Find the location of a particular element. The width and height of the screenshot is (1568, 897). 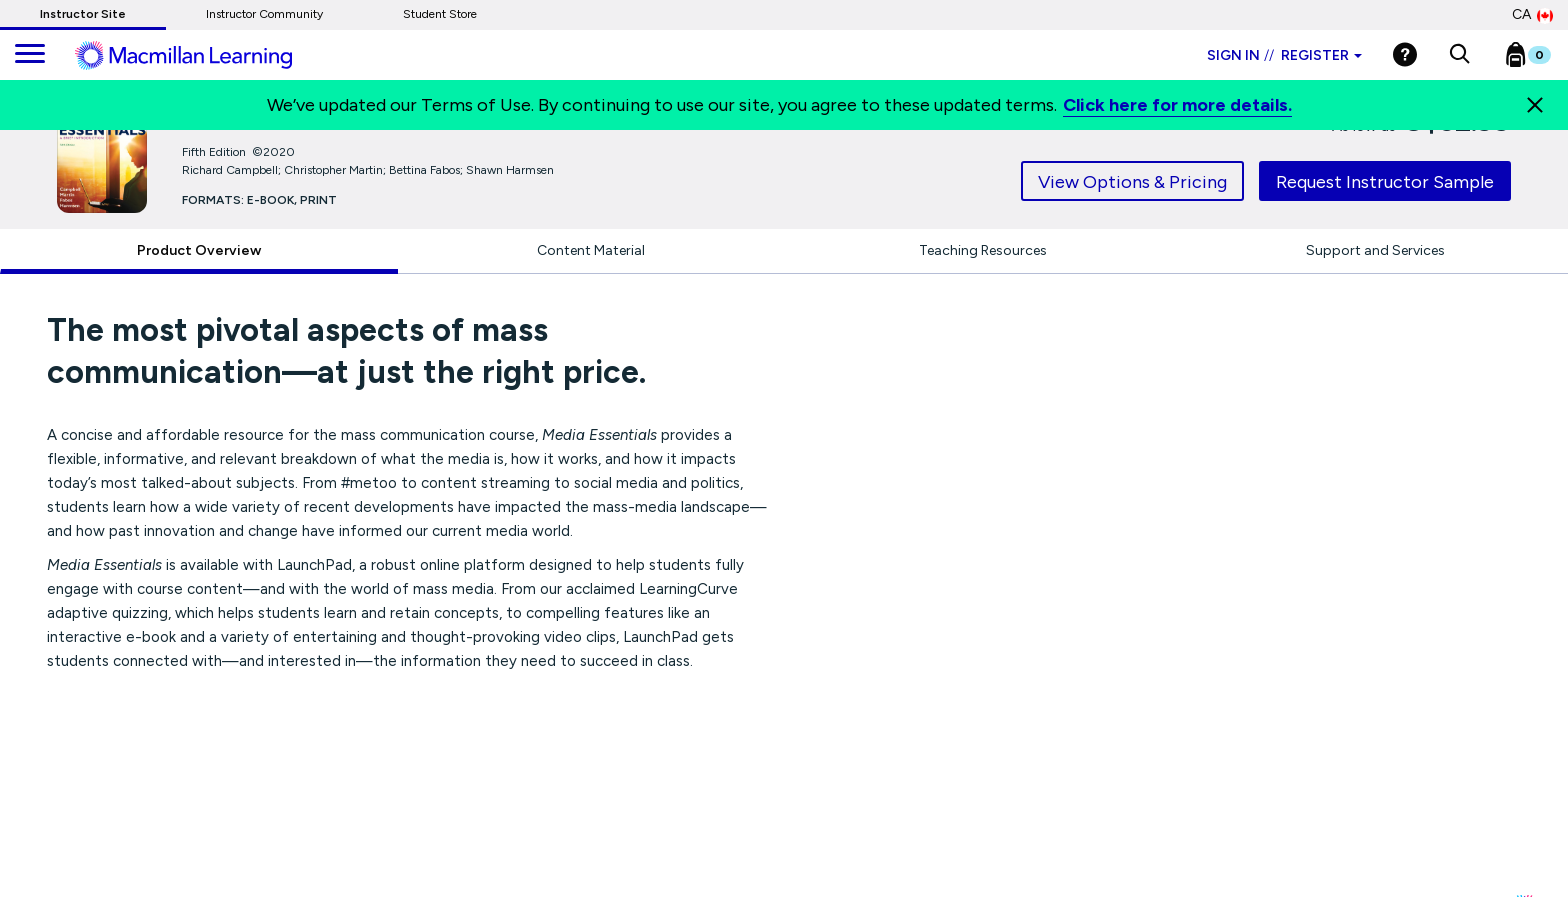

Student Store is located at coordinates (440, 14).